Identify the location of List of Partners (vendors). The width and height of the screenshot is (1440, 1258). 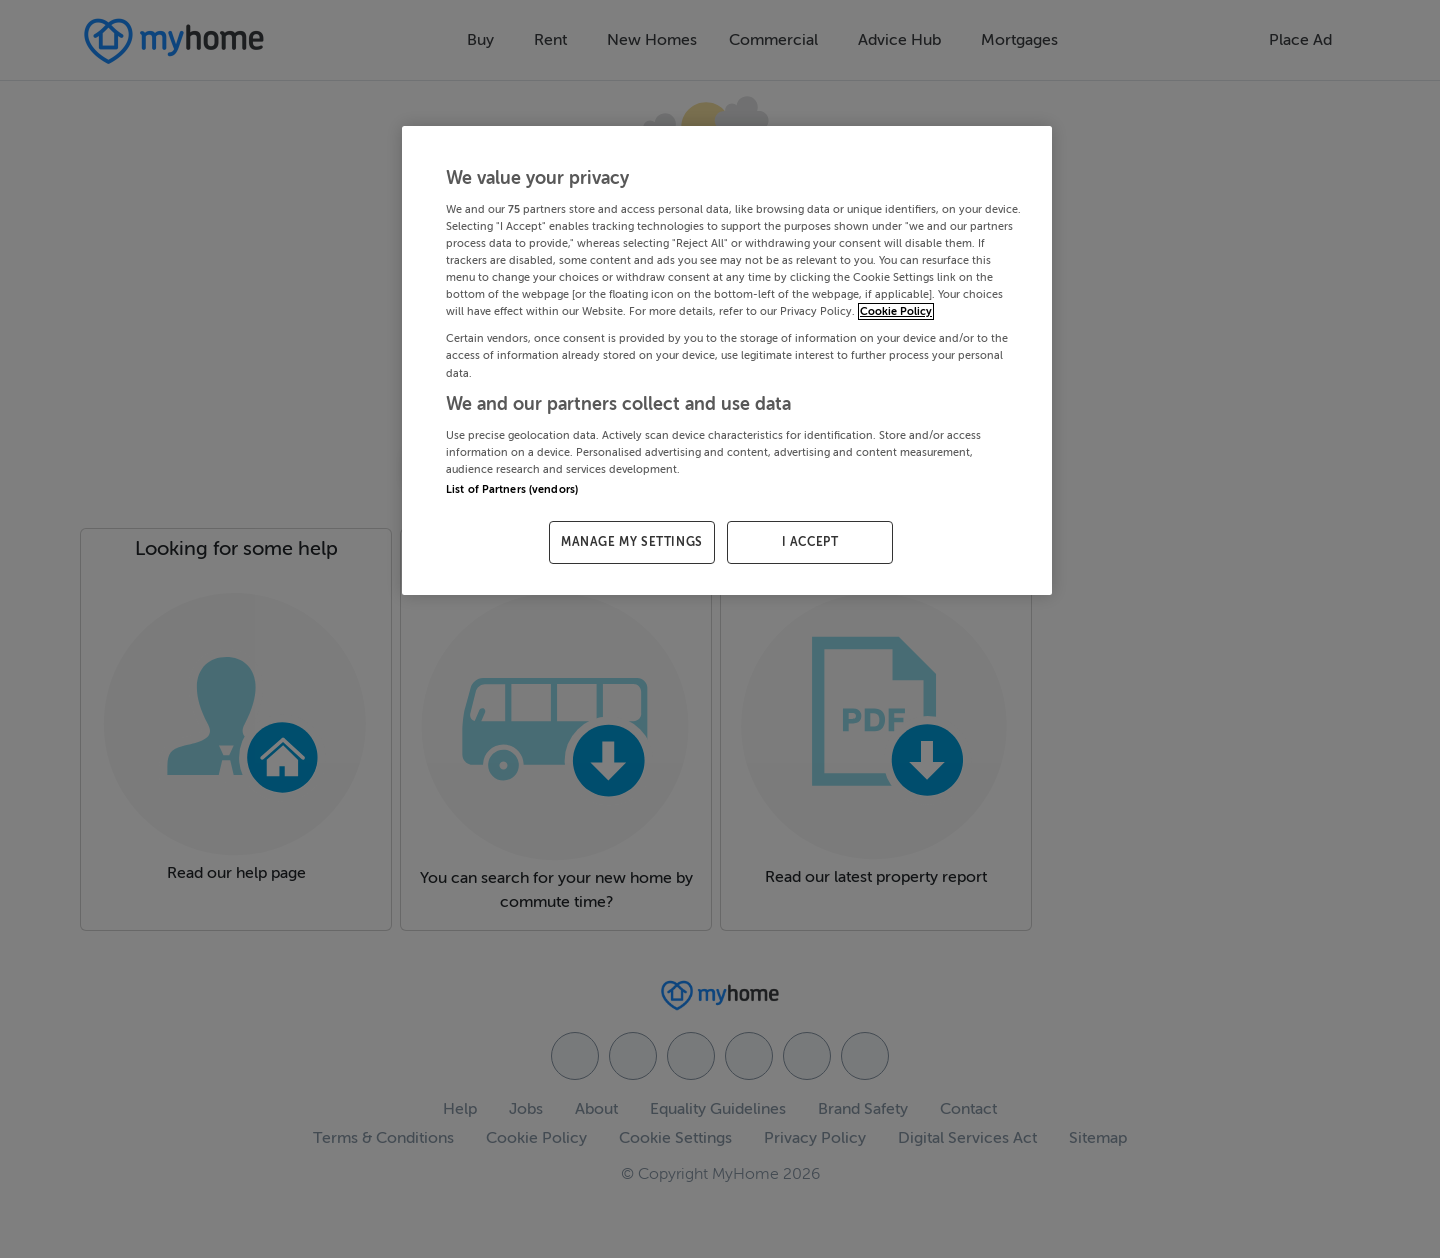
(512, 489).